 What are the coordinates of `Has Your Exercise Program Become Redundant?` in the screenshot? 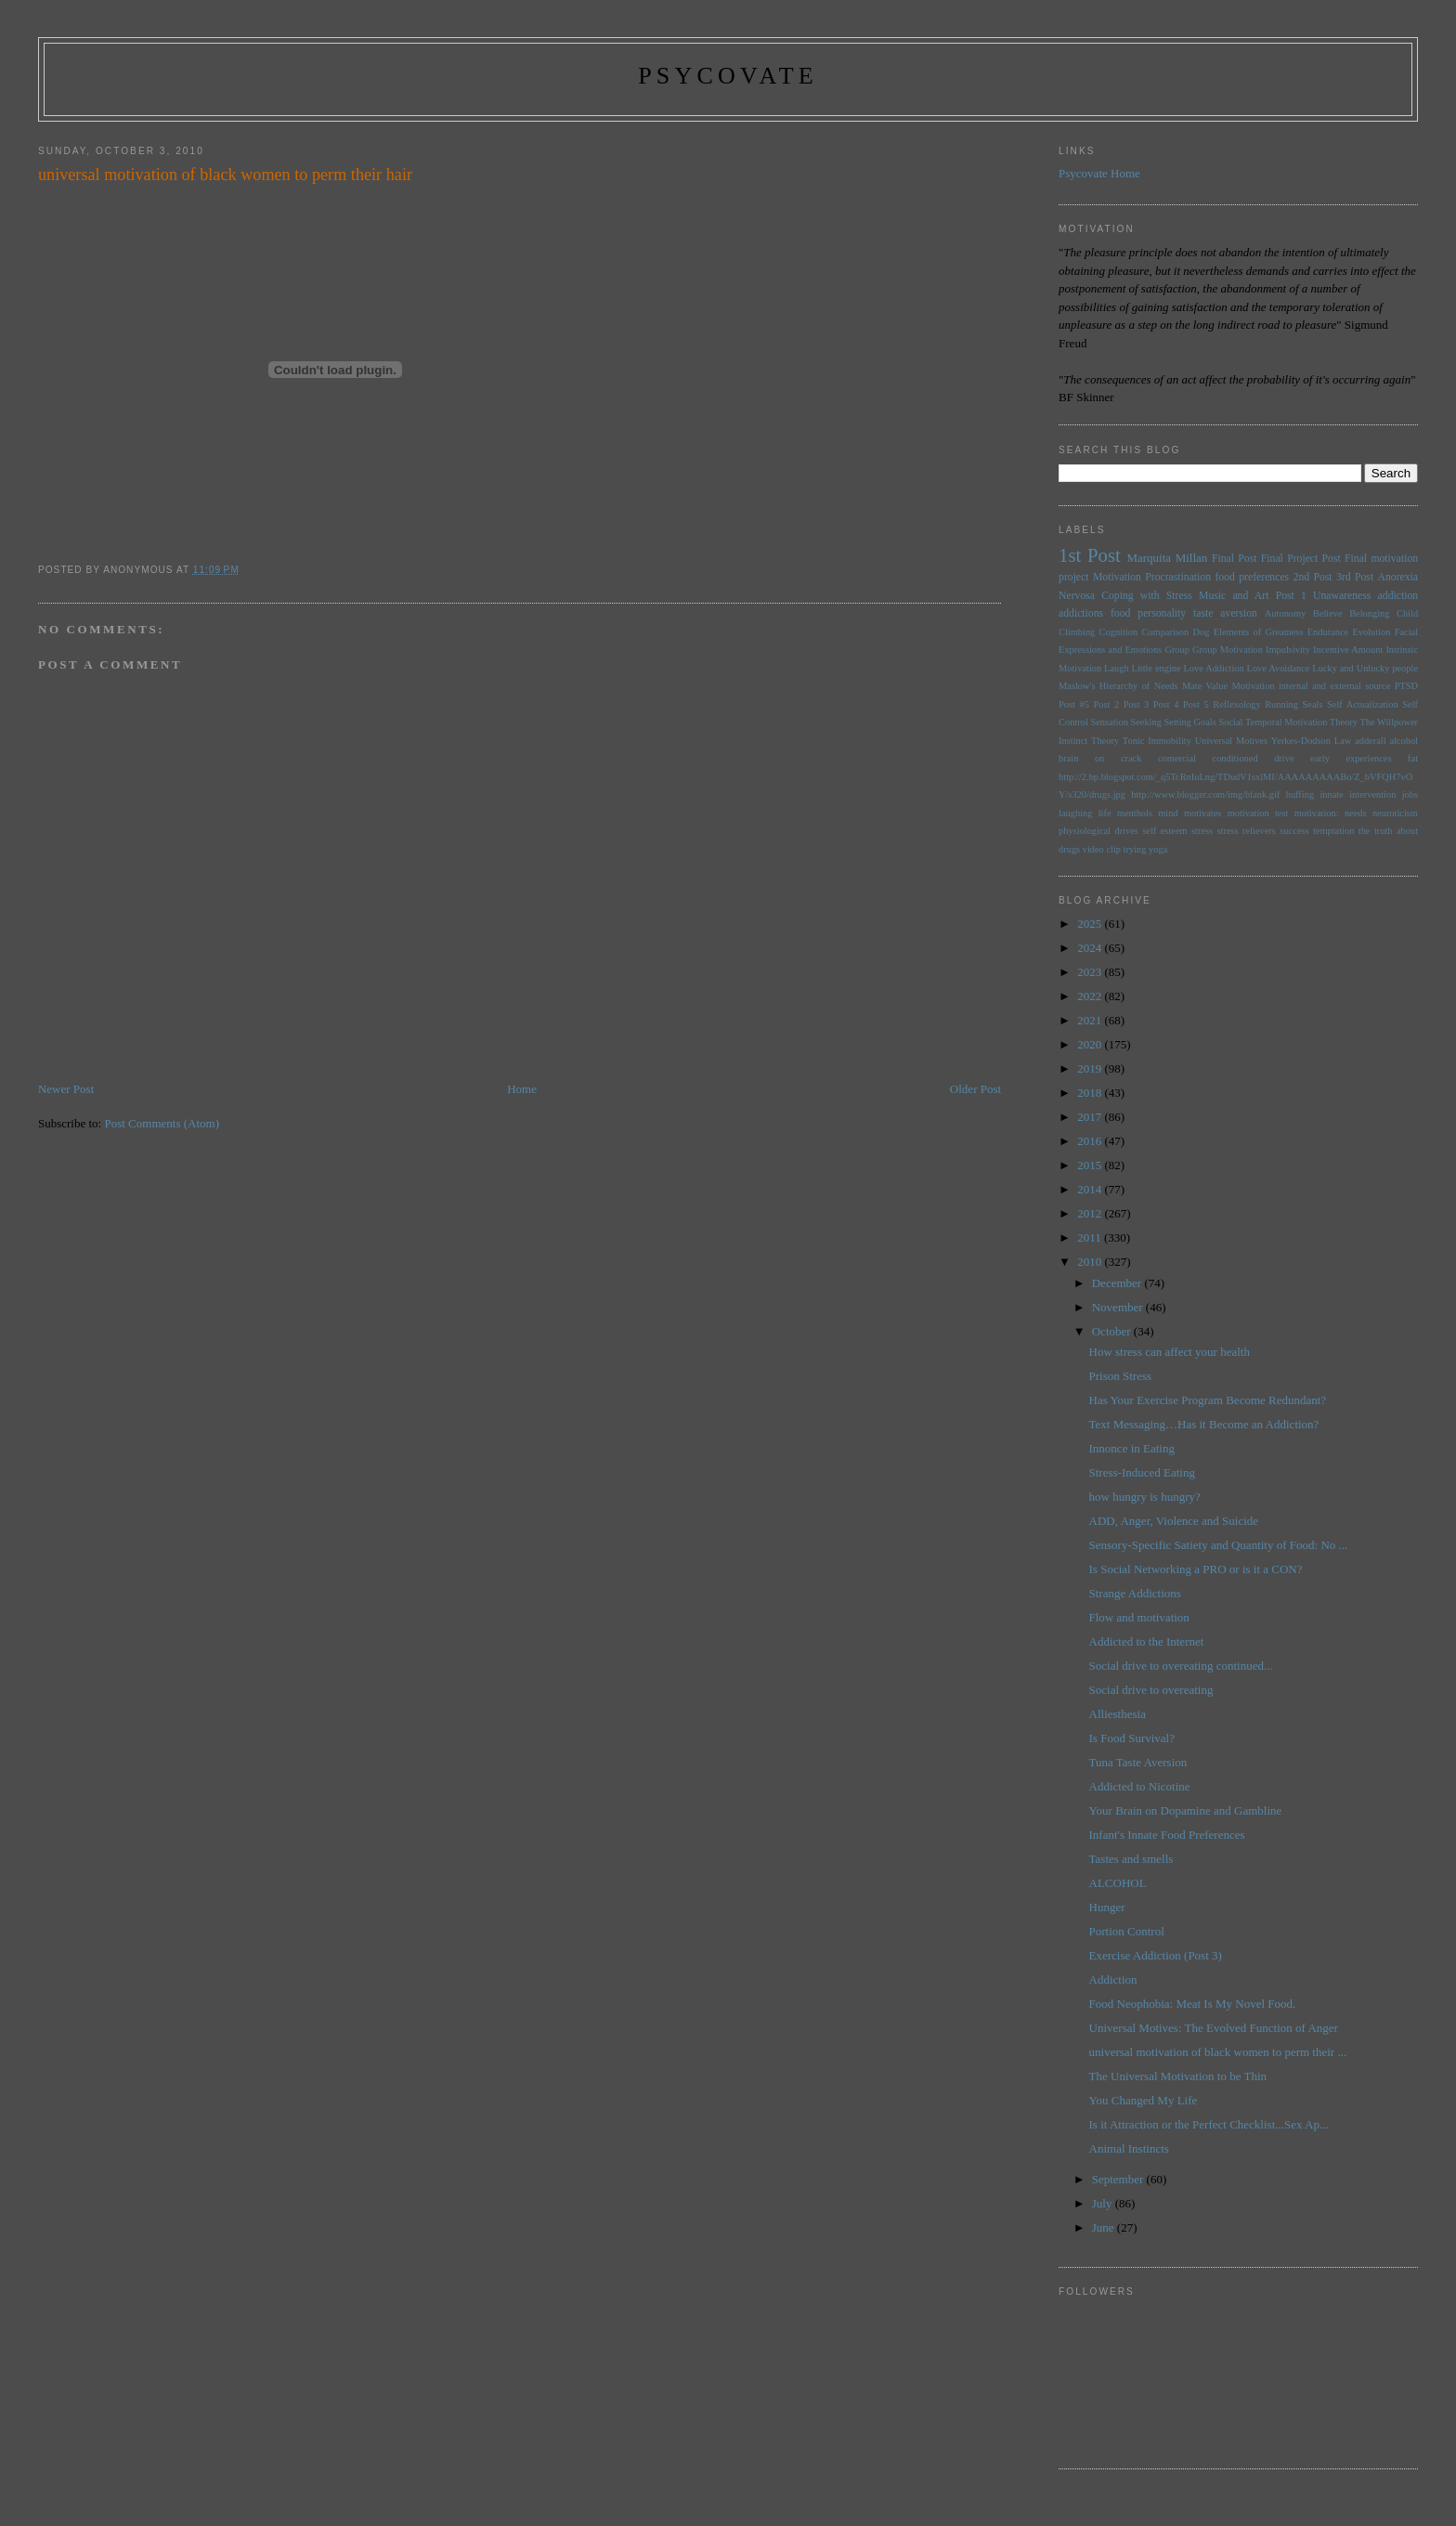 It's located at (1208, 1400).